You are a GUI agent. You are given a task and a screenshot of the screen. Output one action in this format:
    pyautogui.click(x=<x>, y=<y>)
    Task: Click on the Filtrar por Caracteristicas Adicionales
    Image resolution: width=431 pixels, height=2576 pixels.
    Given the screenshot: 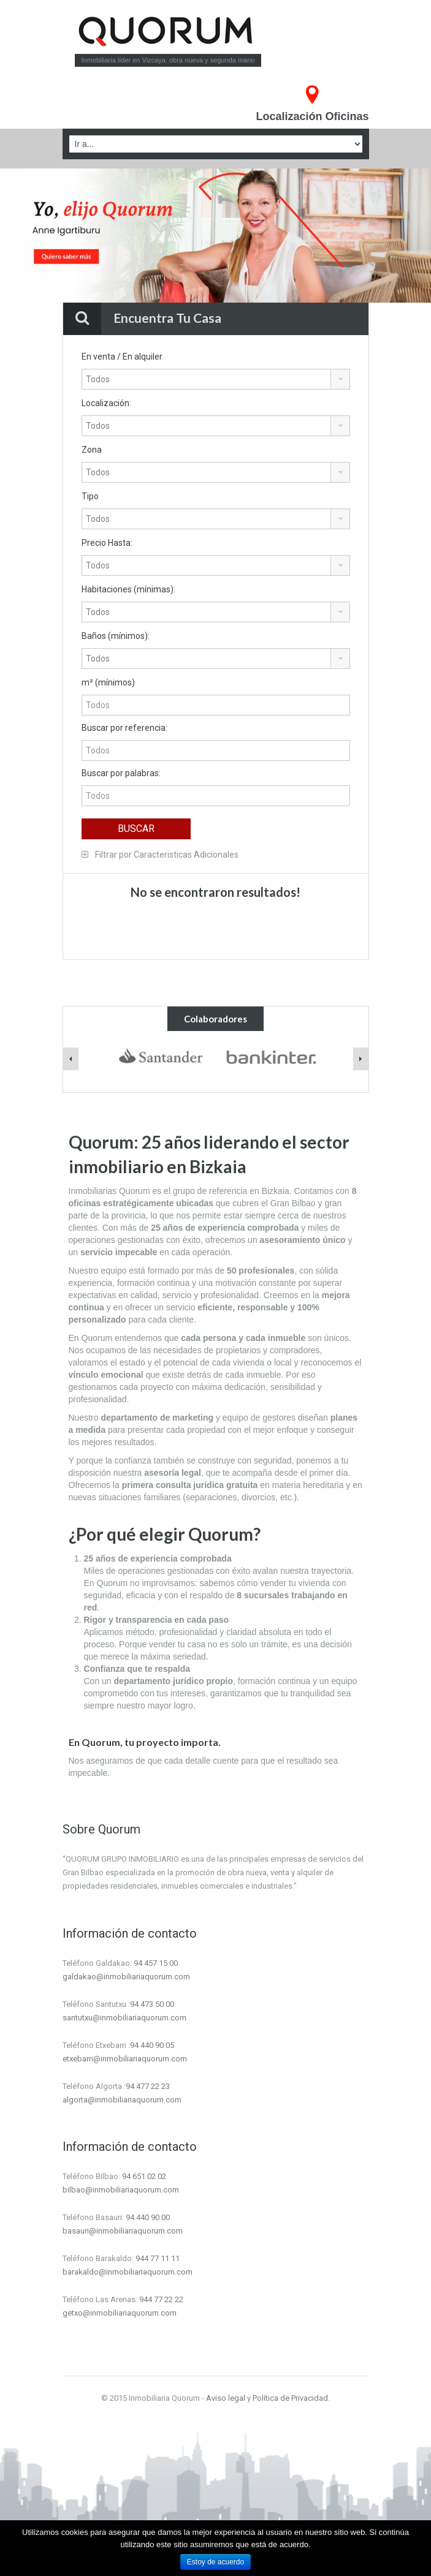 What is the action you would take?
    pyautogui.click(x=160, y=854)
    